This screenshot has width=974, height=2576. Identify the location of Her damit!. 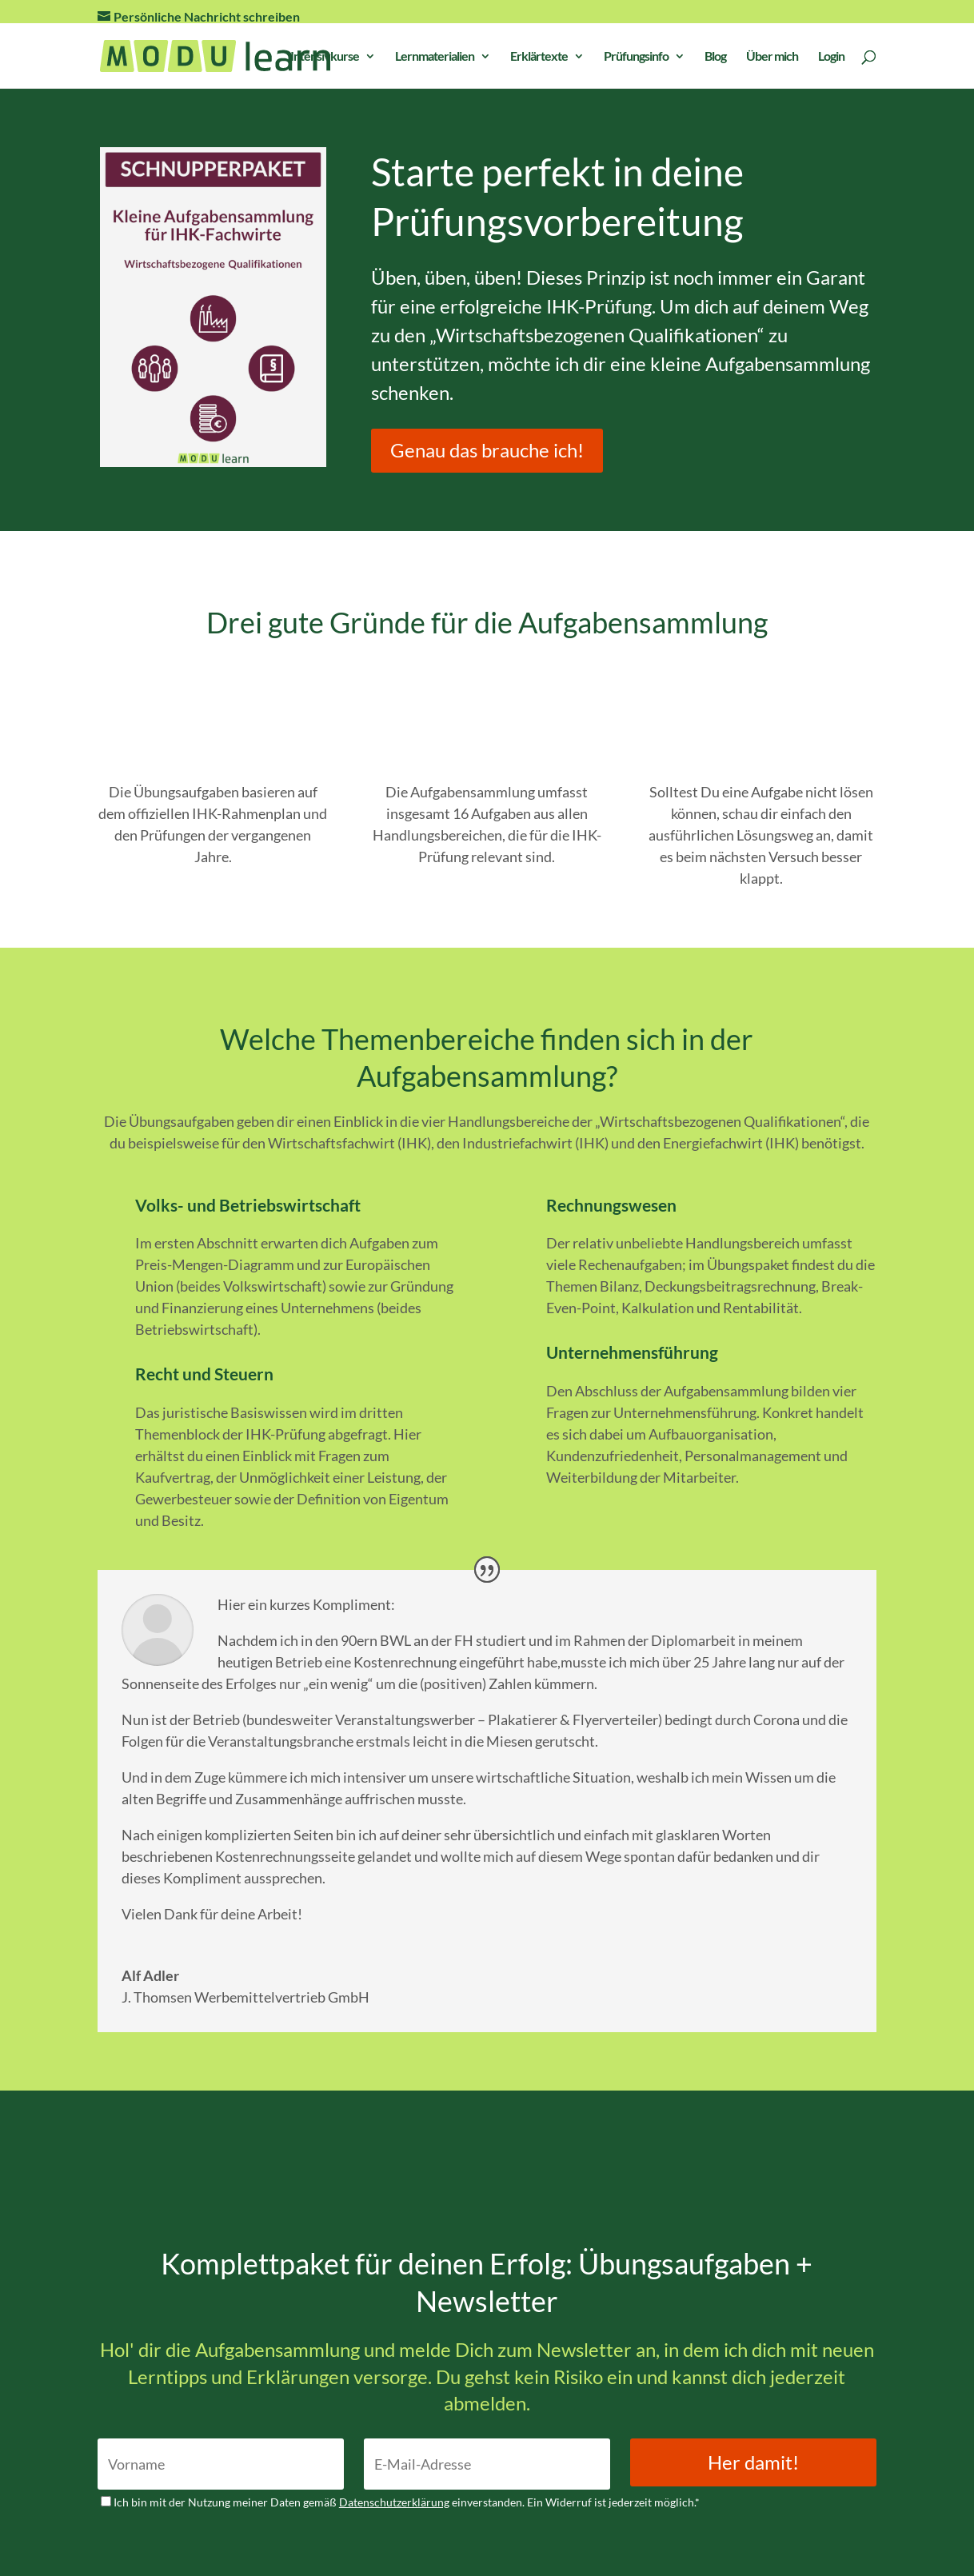
(753, 2462).